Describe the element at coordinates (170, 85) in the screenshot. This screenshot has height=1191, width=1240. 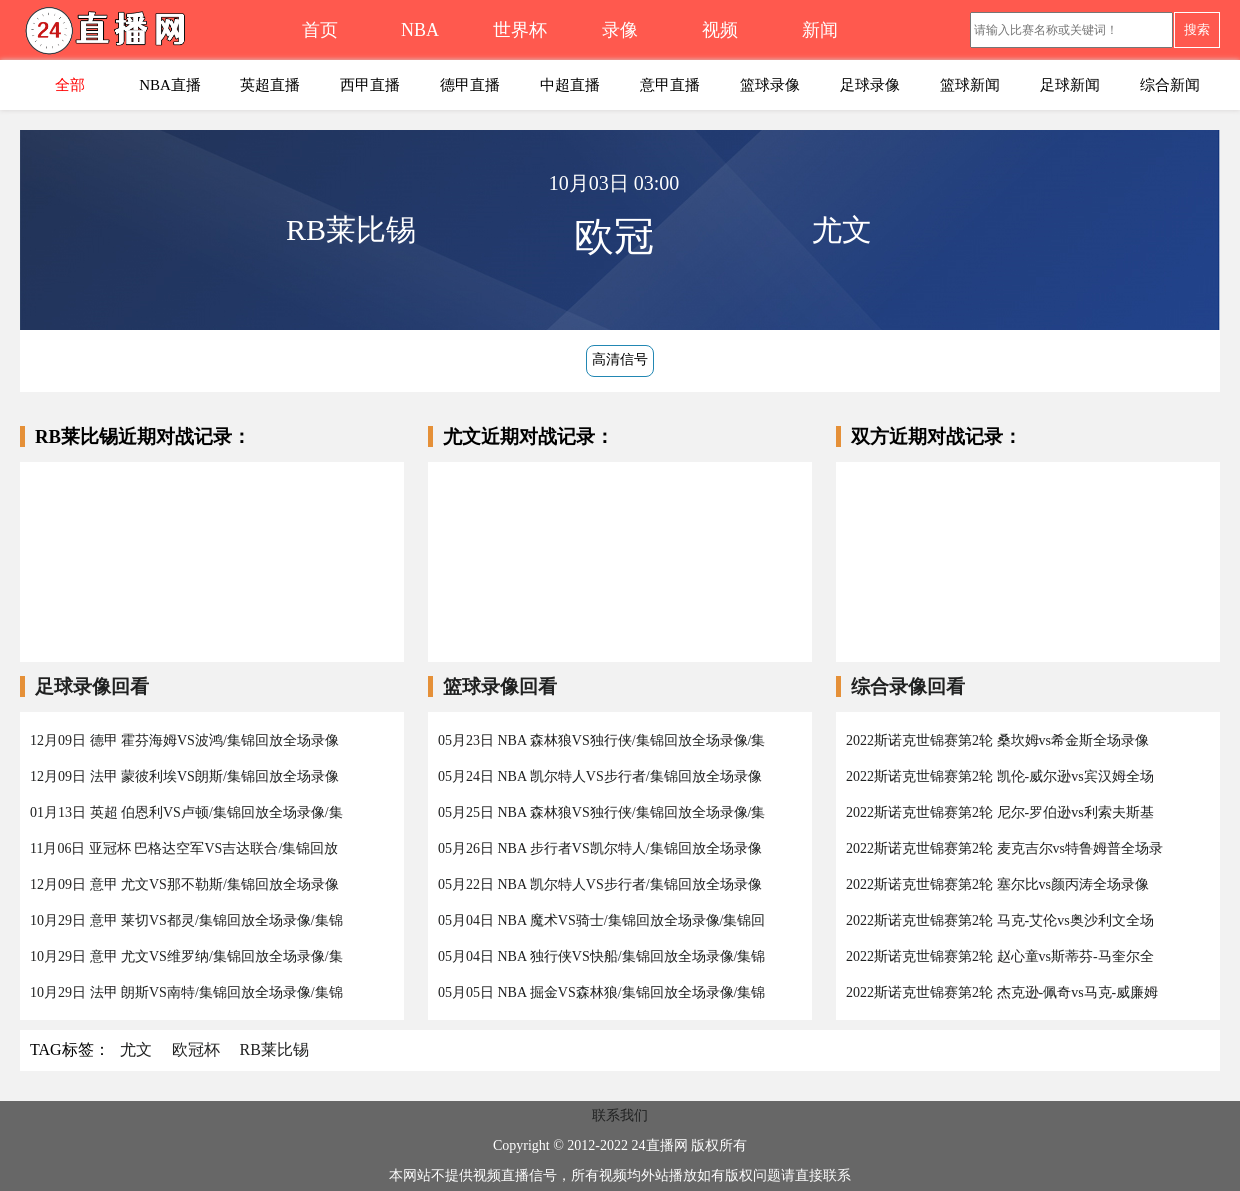
I see `NBA直播` at that location.